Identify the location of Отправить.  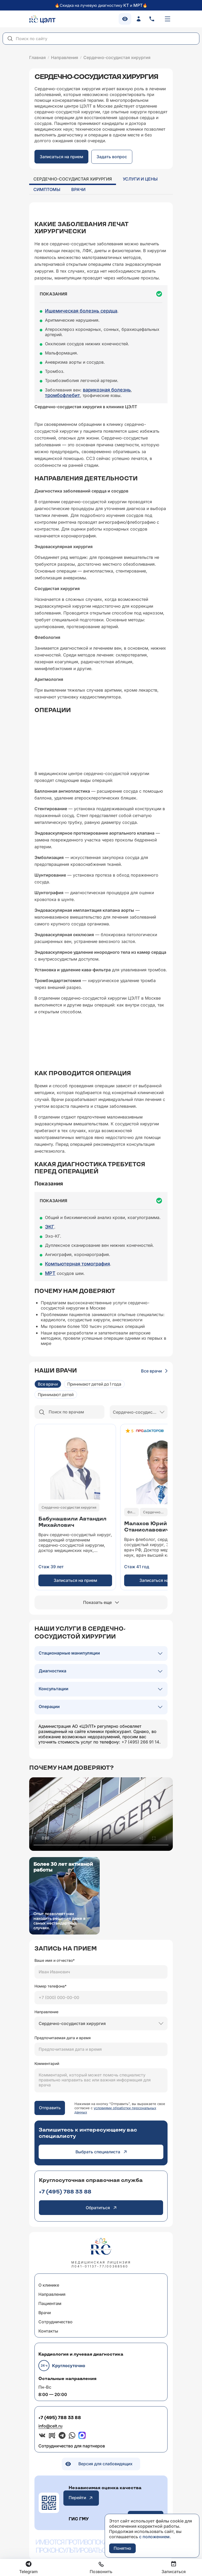
(50, 2110).